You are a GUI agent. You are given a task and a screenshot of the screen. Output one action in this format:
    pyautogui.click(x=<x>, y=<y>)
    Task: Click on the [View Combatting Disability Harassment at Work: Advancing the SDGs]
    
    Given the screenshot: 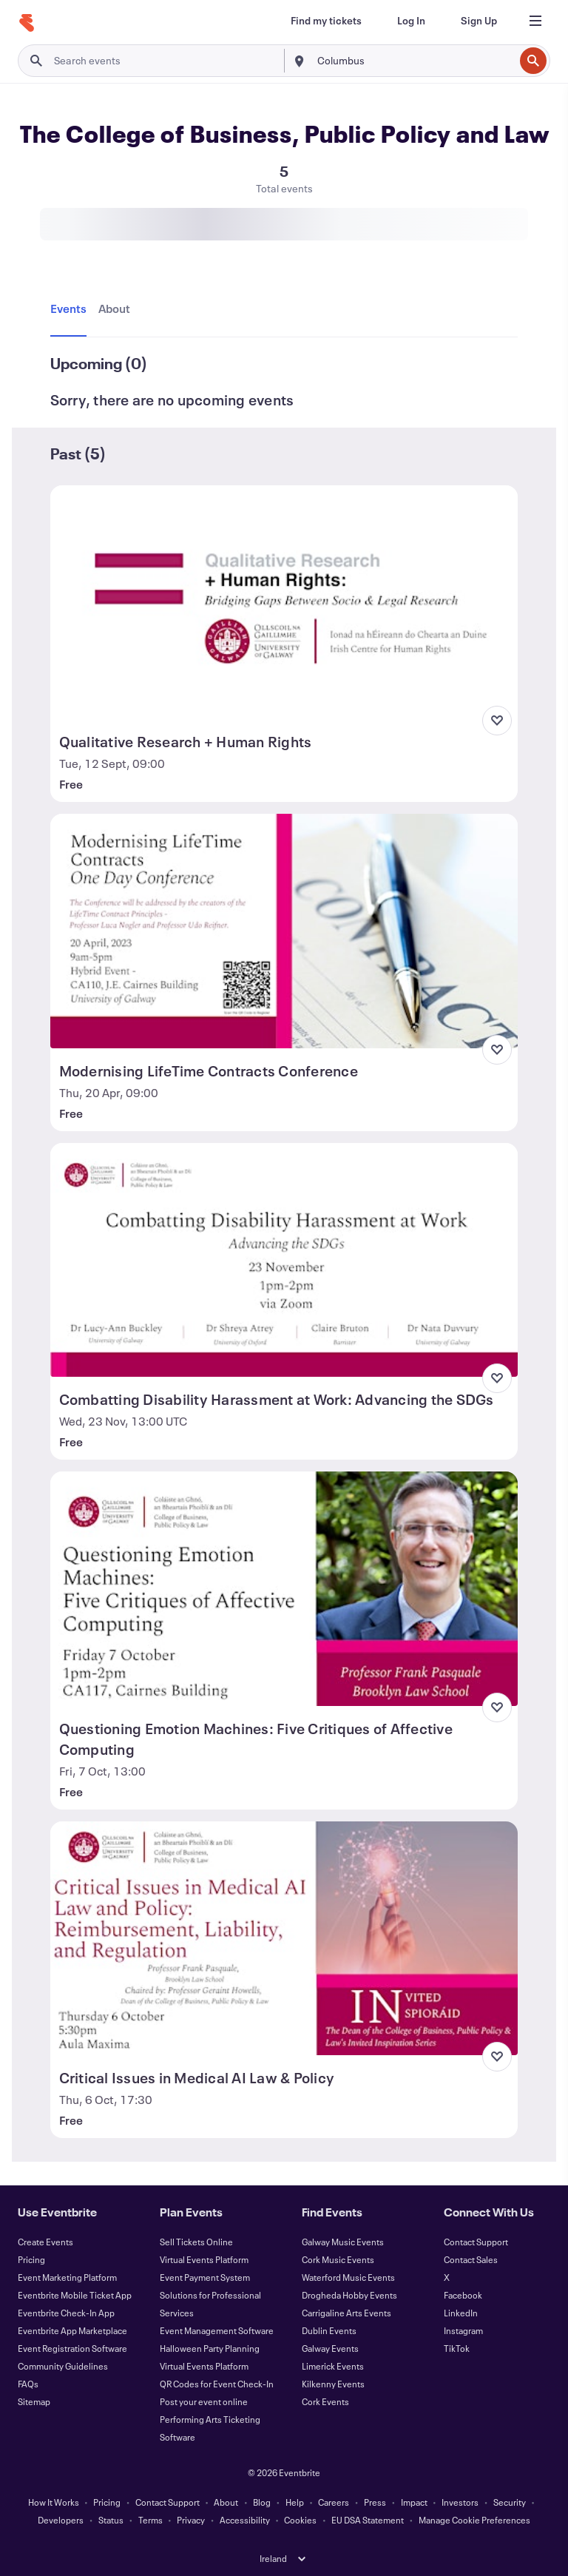 What is the action you would take?
    pyautogui.click(x=284, y=1260)
    